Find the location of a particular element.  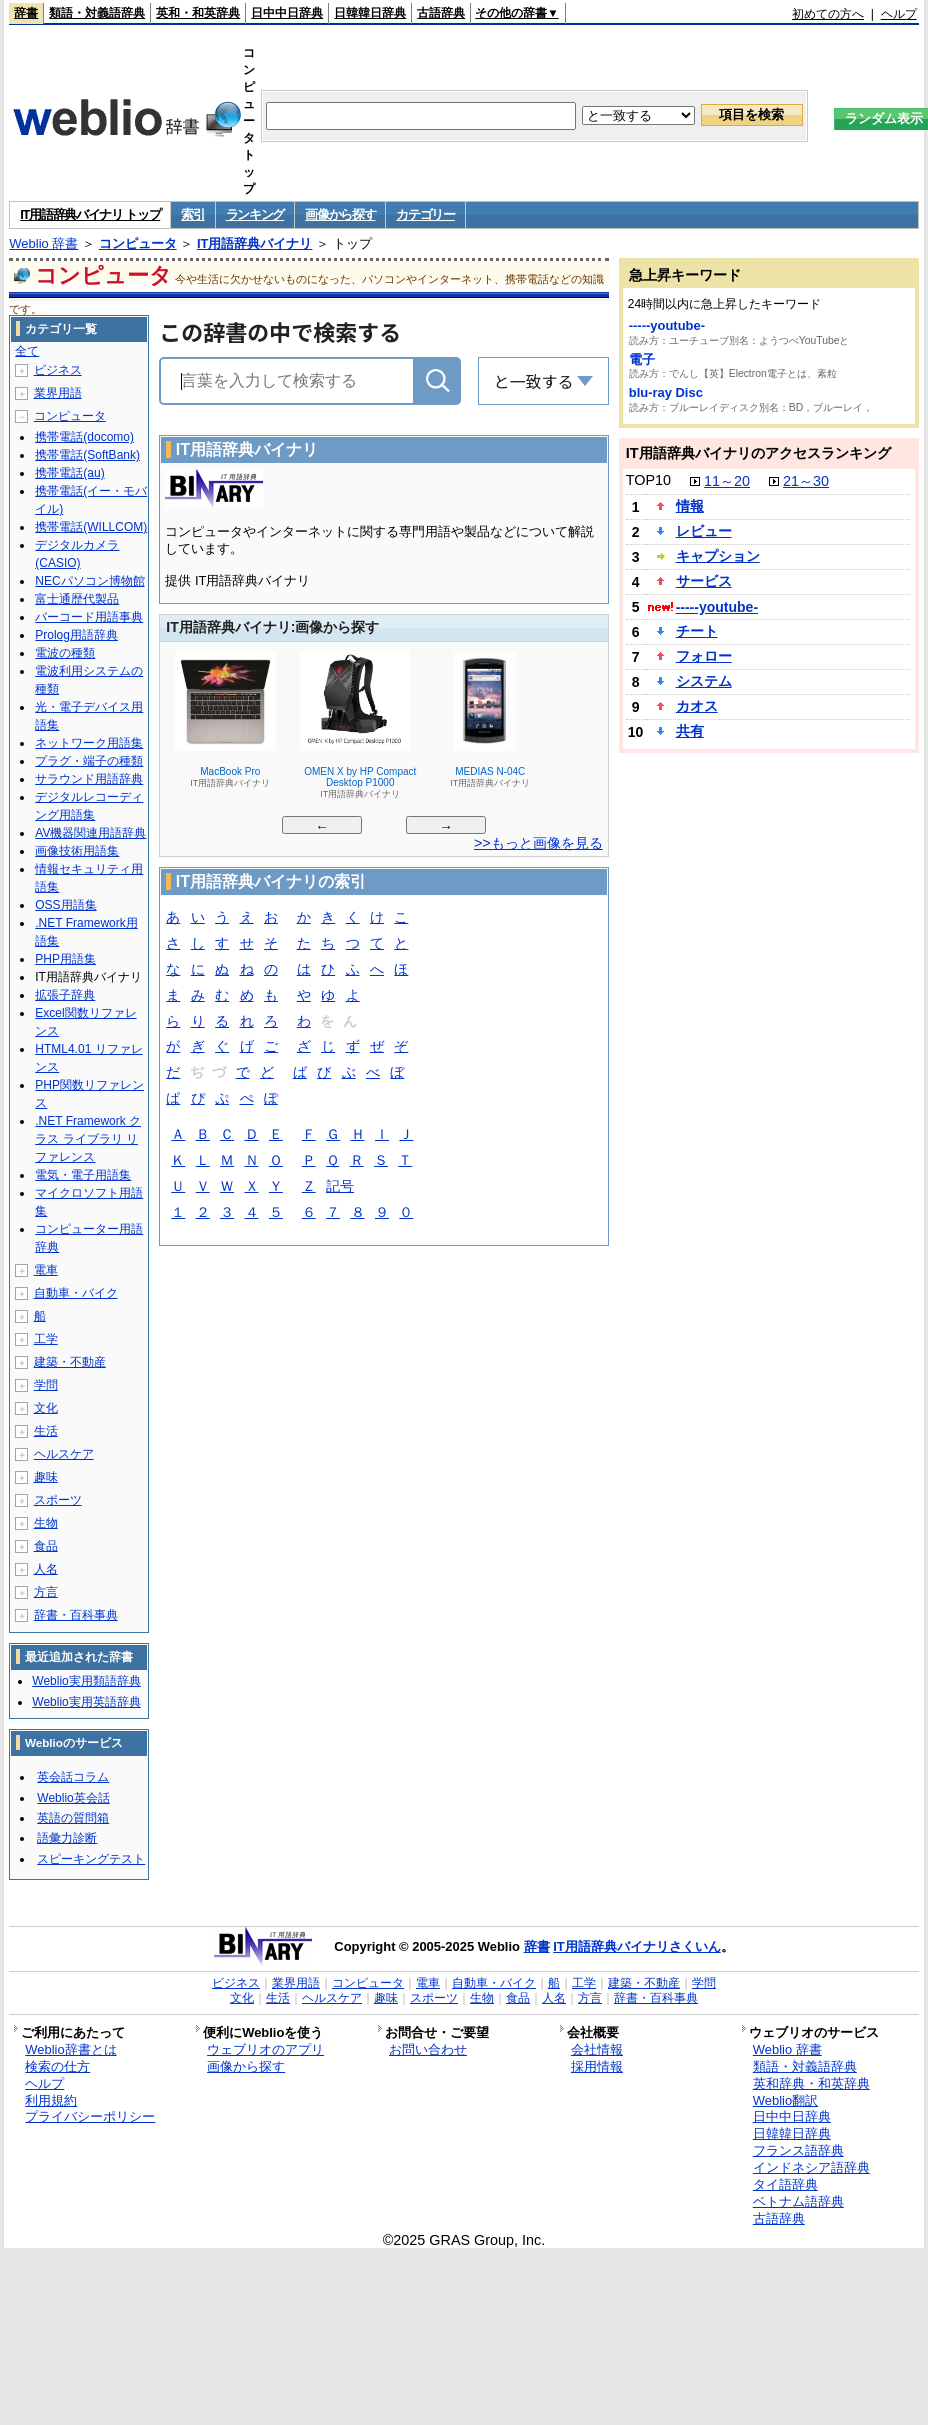

採用情報 is located at coordinates (597, 2066).